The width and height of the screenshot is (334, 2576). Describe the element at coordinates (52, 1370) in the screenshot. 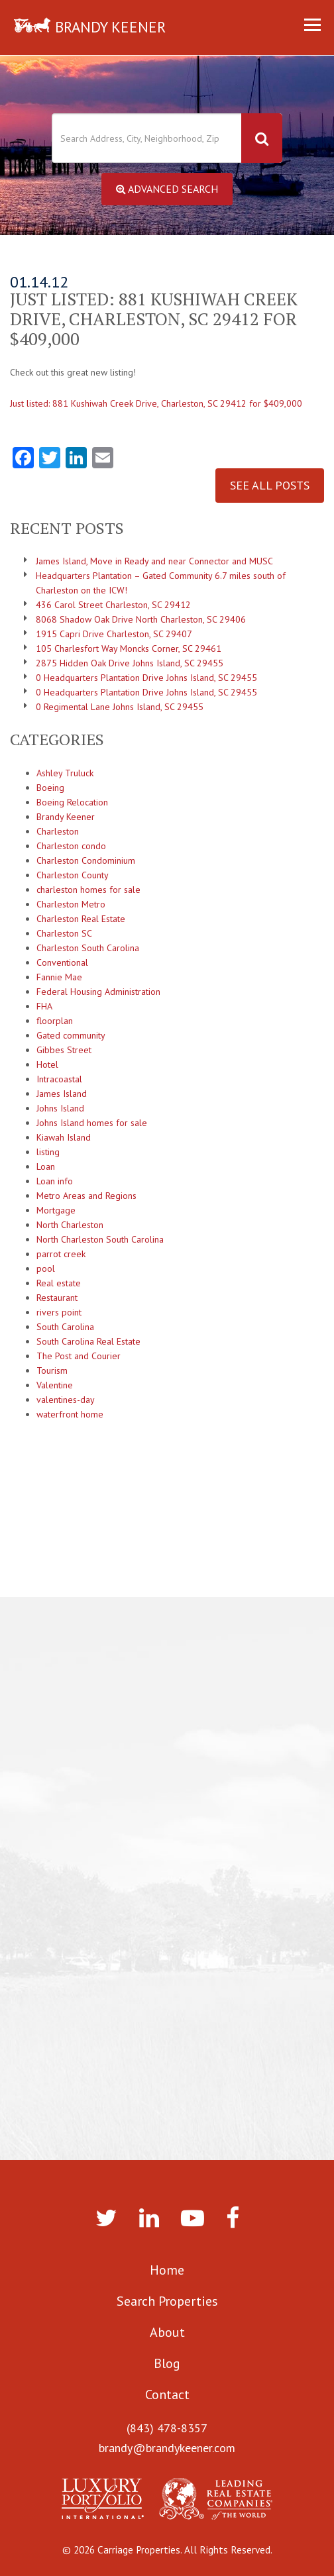

I see `Tourism` at that location.